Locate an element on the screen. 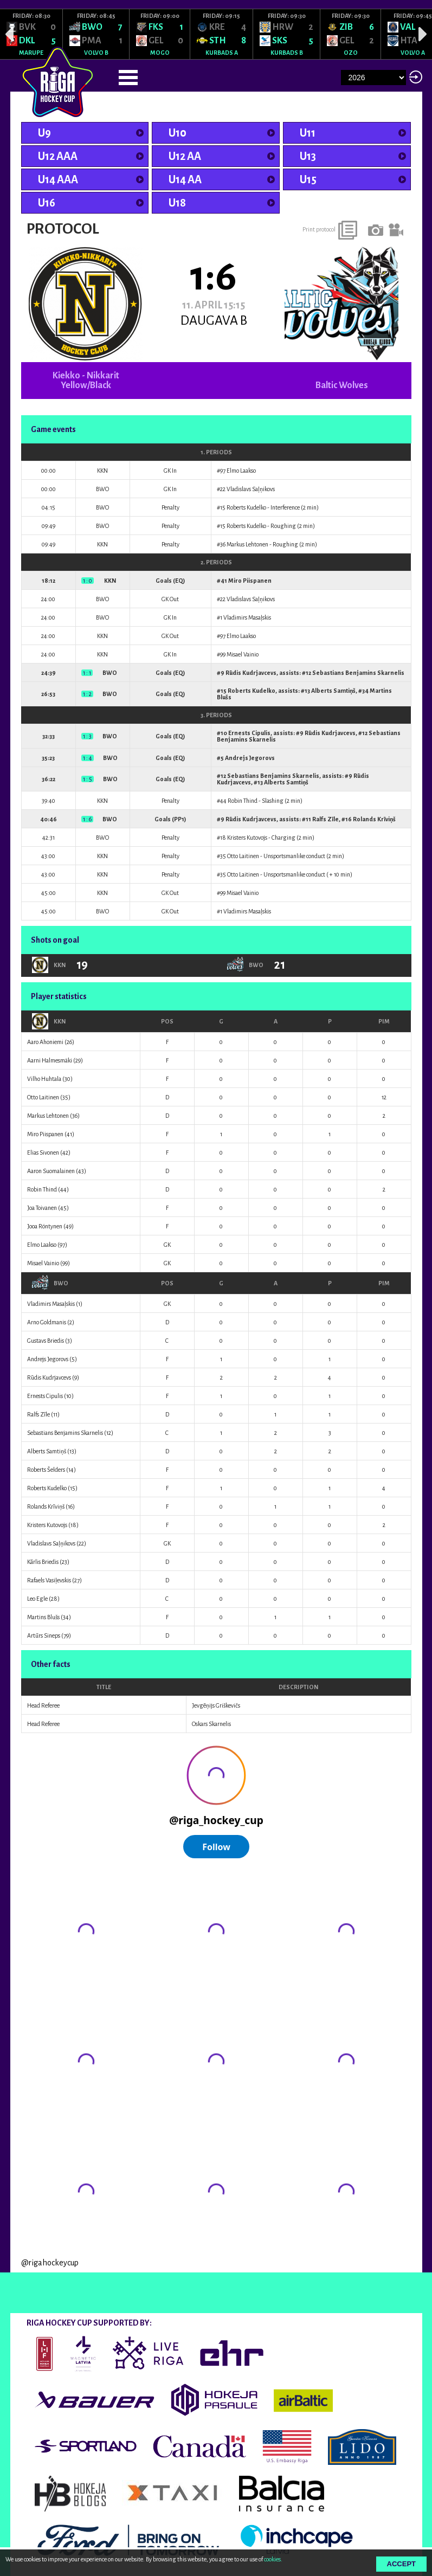 Image resolution: width=432 pixels, height=2576 pixels. Aarni Halmesmäki is located at coordinates (49, 1060).